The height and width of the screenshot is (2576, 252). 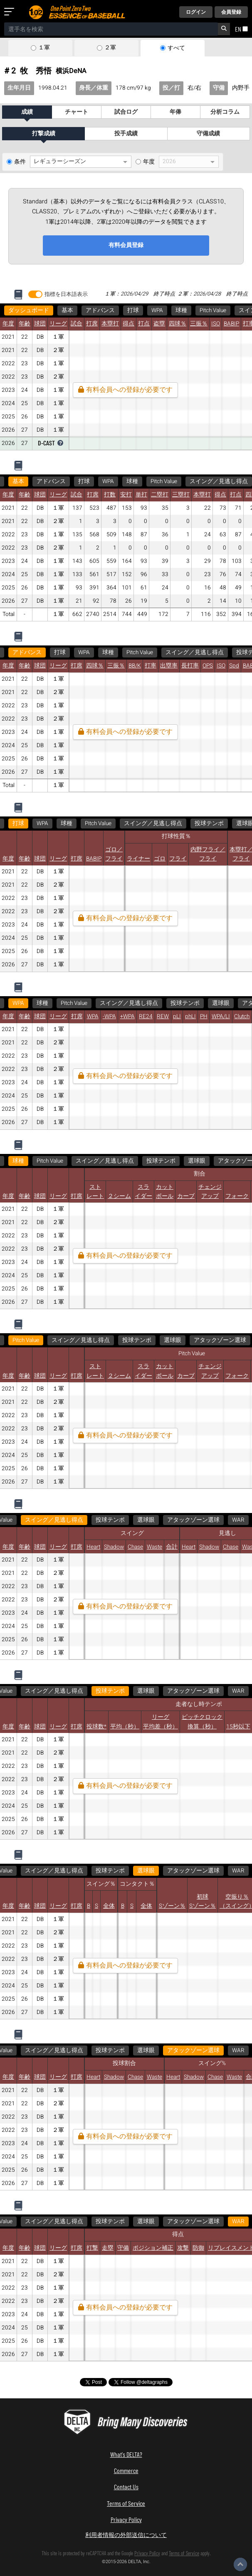 I want to click on phLI, so click(x=190, y=1016).